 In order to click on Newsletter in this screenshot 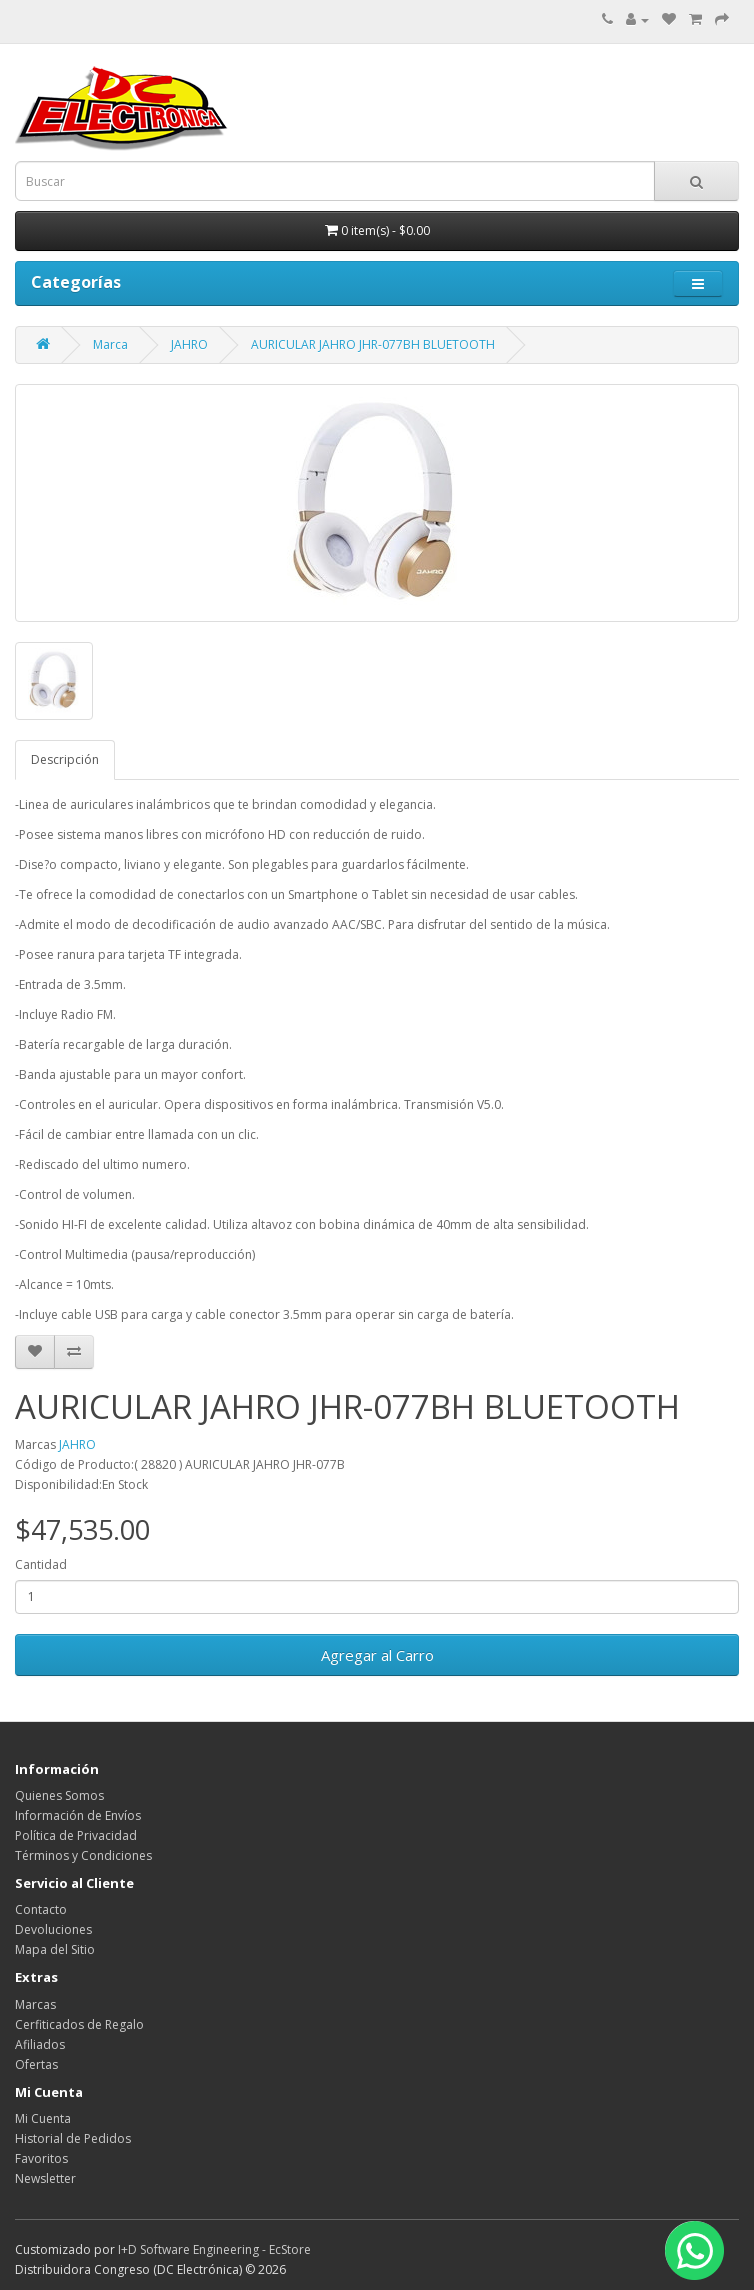, I will do `click(45, 2178)`.